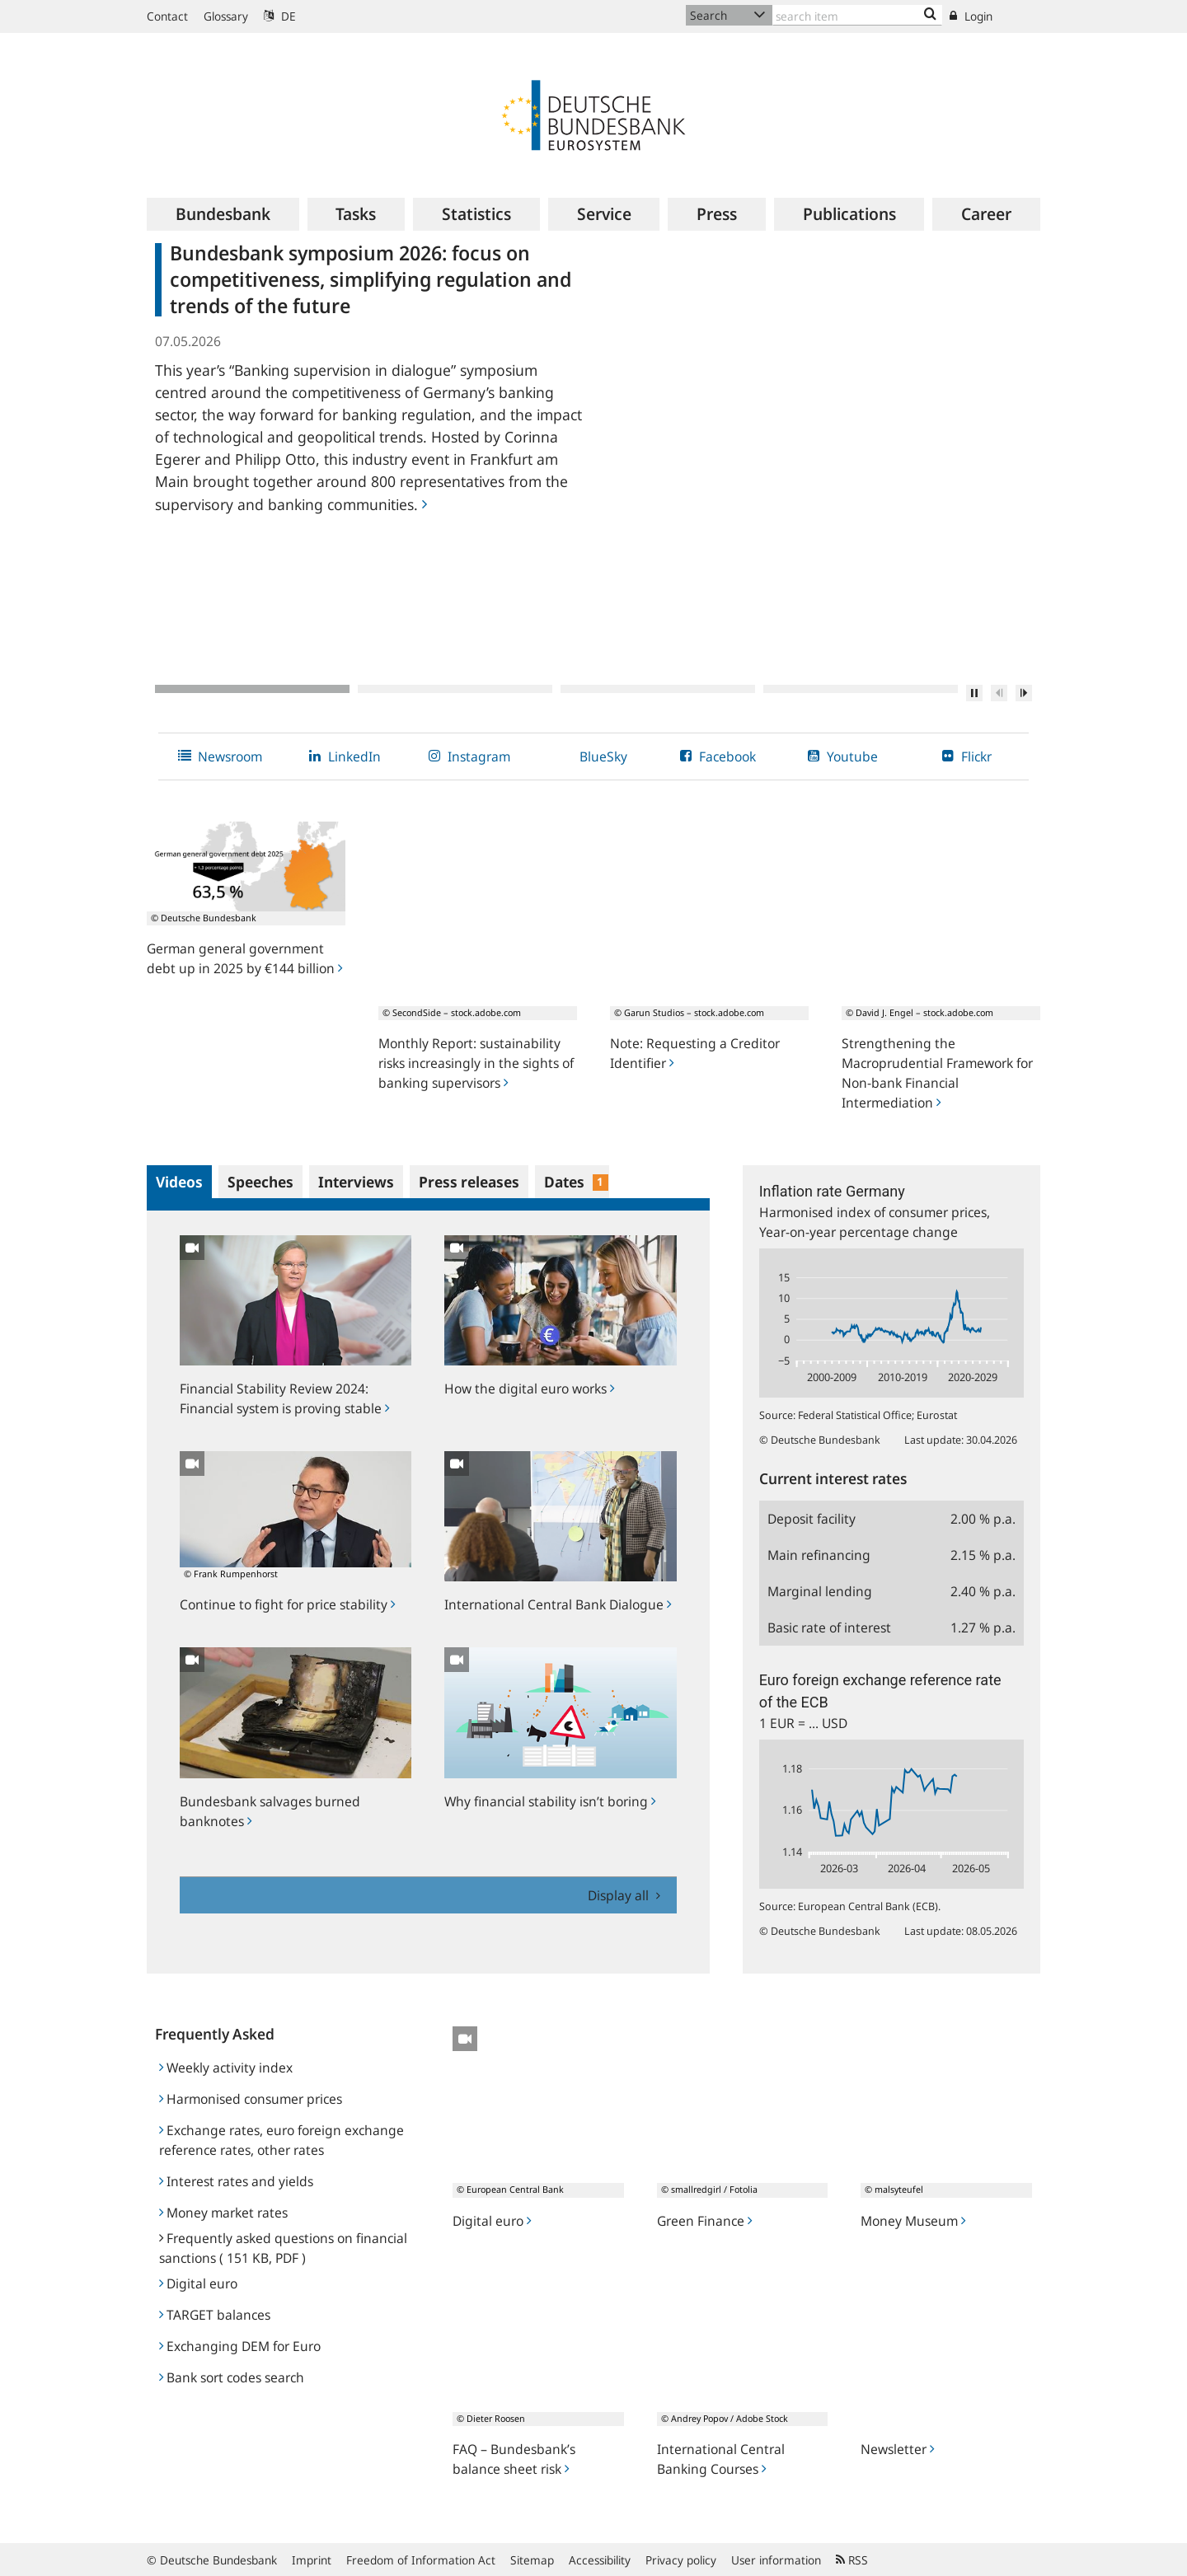 Image resolution: width=1187 pixels, height=2576 pixels. Describe the element at coordinates (223, 214) in the screenshot. I see `[menuitem]` at that location.